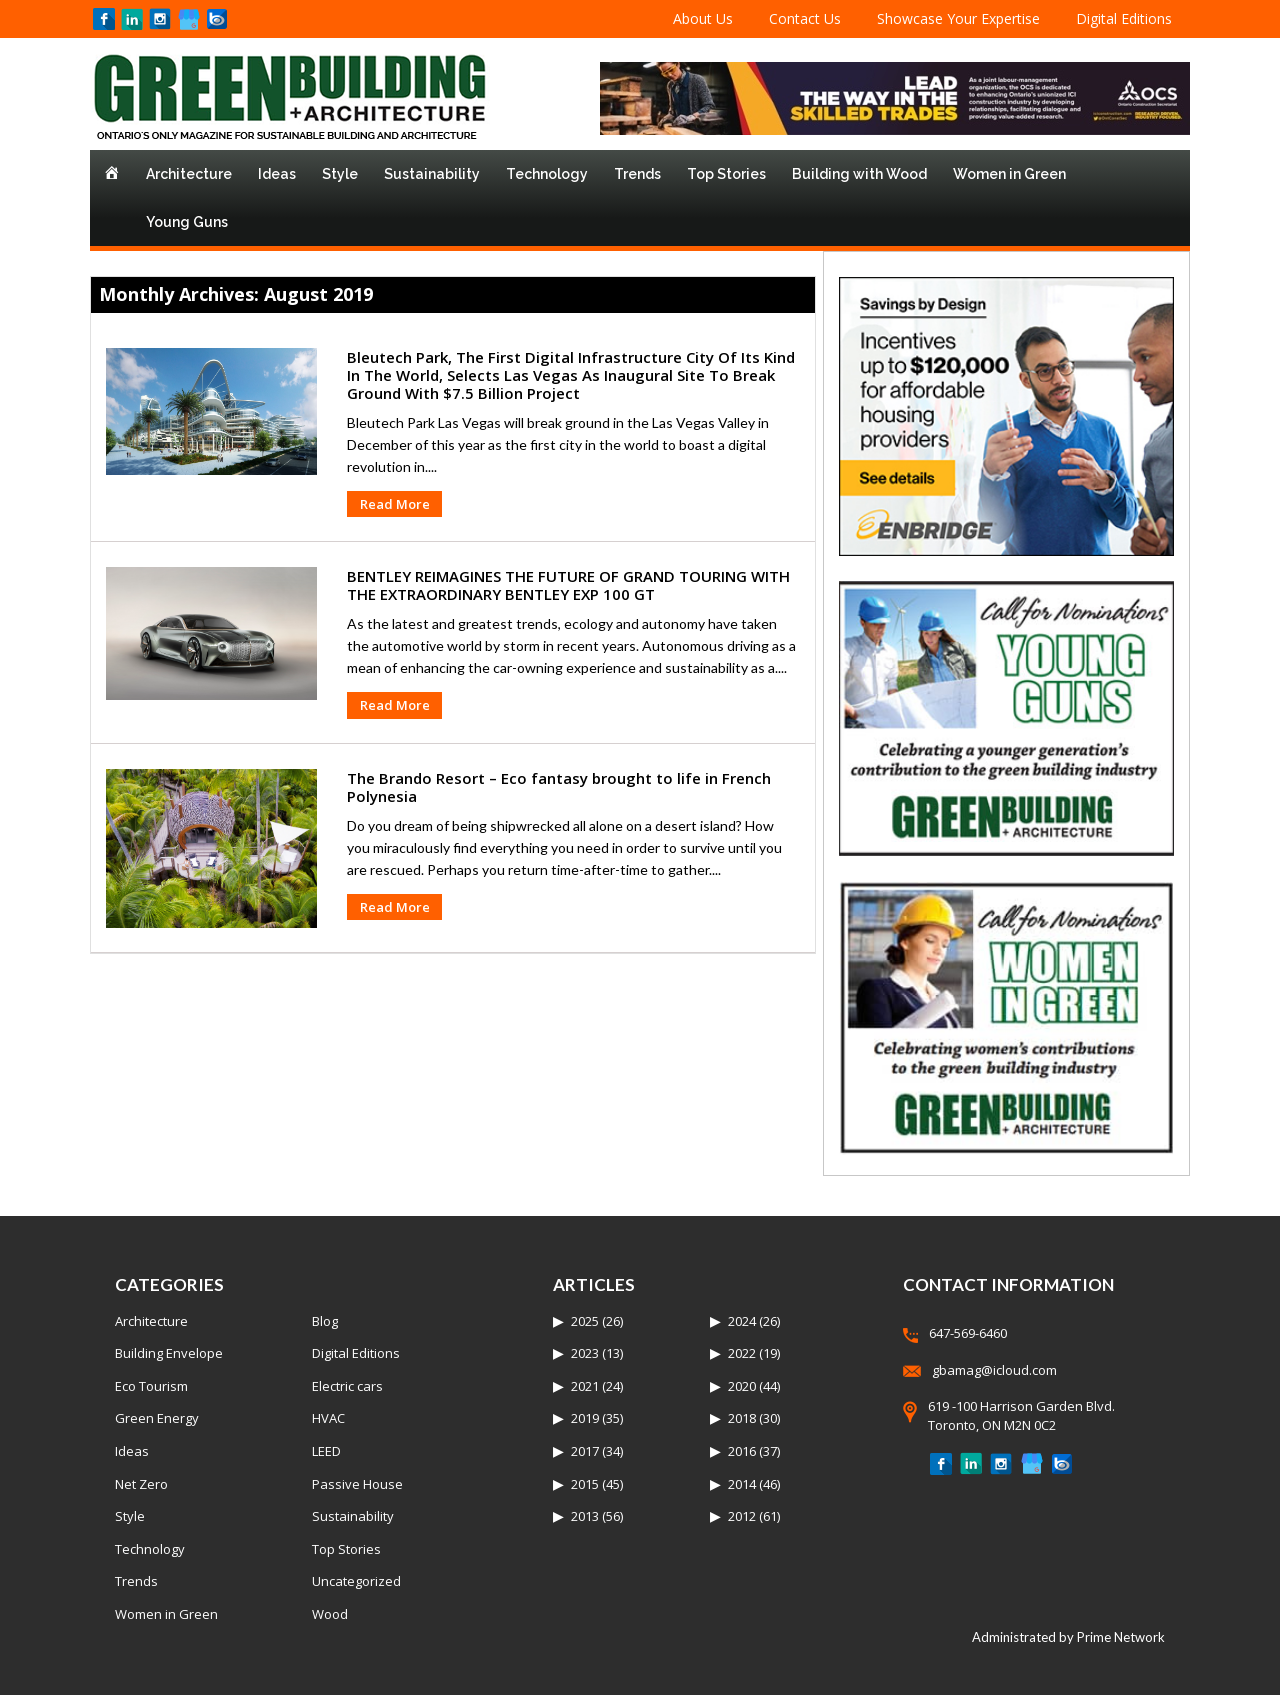 The height and width of the screenshot is (1695, 1280). What do you see at coordinates (859, 174) in the screenshot?
I see `Building with Wood` at bounding box center [859, 174].